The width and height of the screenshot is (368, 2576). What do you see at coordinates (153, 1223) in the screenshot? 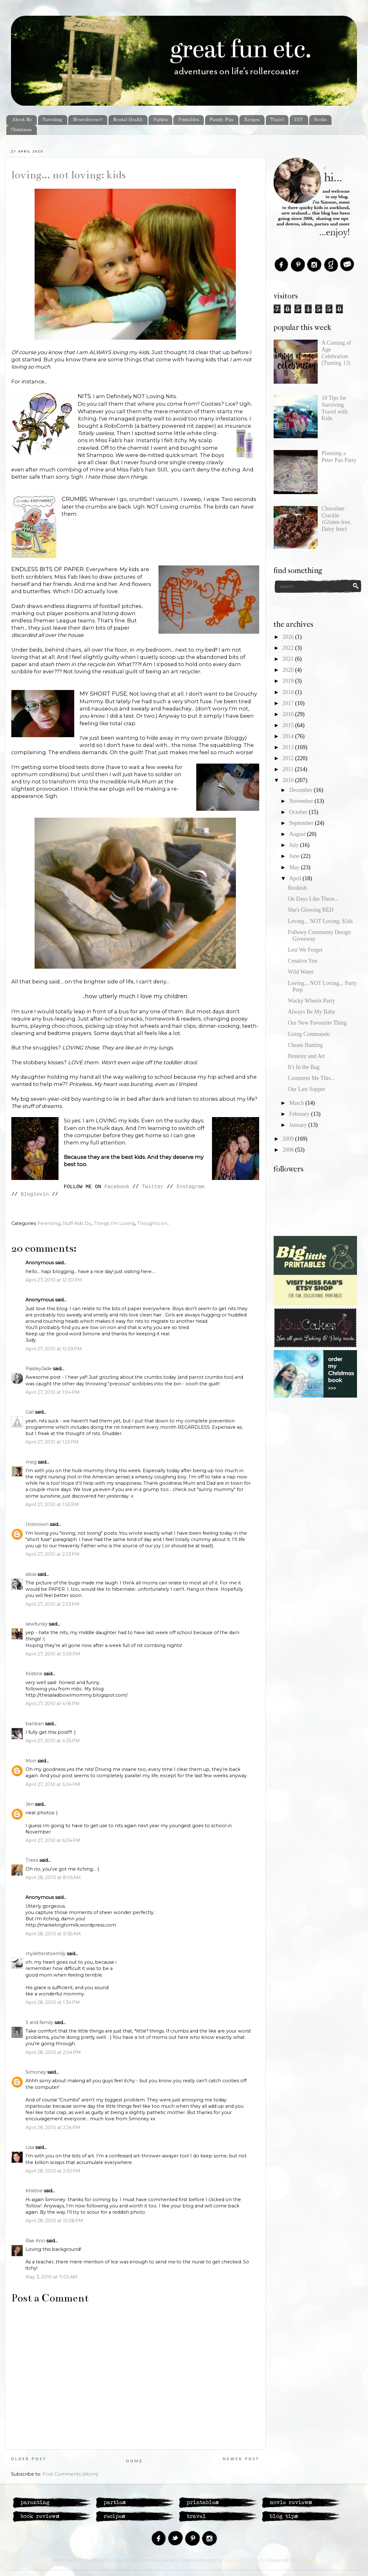
I see `Thoughts on...` at bounding box center [153, 1223].